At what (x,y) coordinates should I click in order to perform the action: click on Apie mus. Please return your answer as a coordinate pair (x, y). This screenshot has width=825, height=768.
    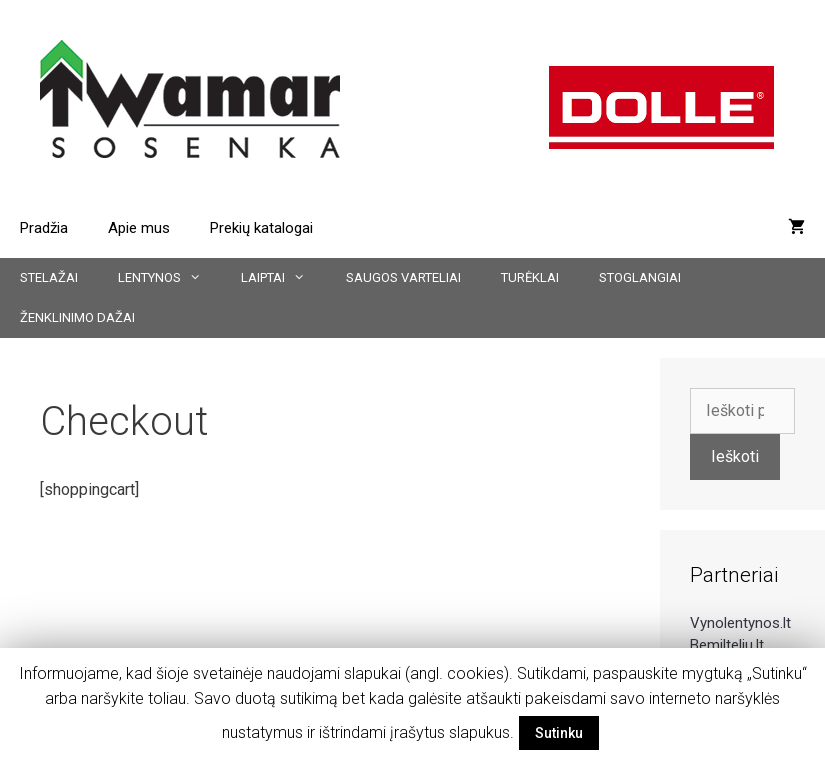
    Looking at the image, I should click on (139, 228).